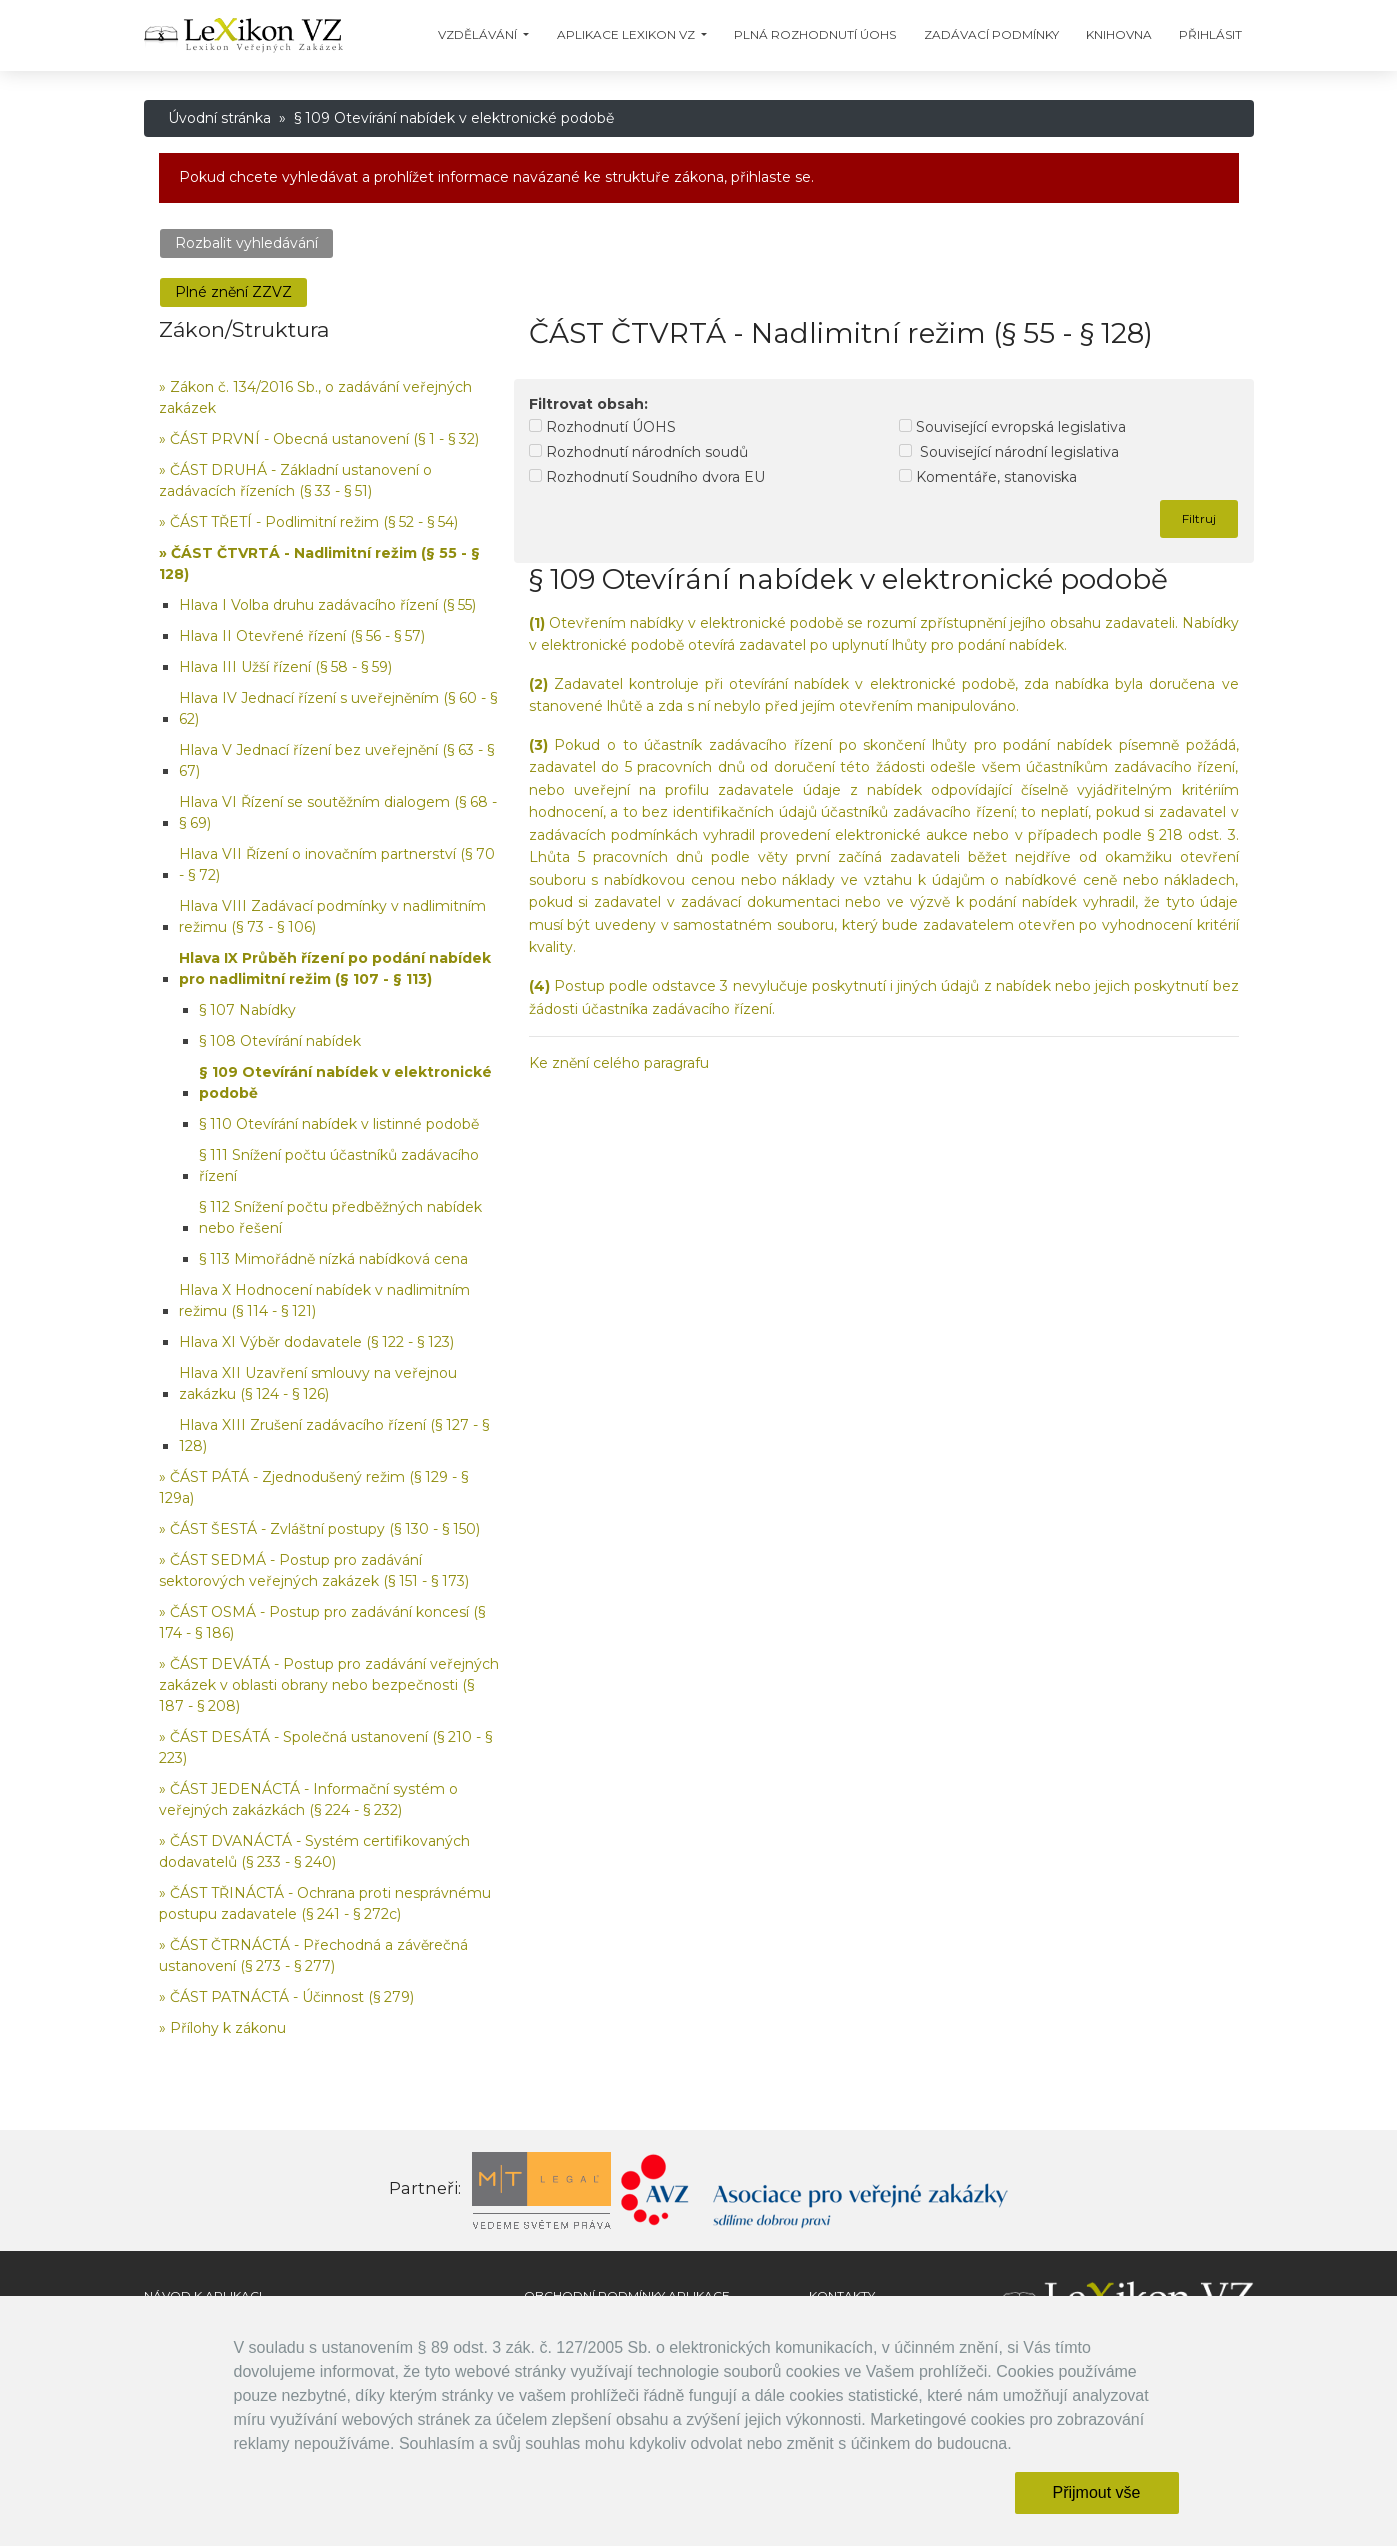  What do you see at coordinates (1119, 34) in the screenshot?
I see `Knihovna` at bounding box center [1119, 34].